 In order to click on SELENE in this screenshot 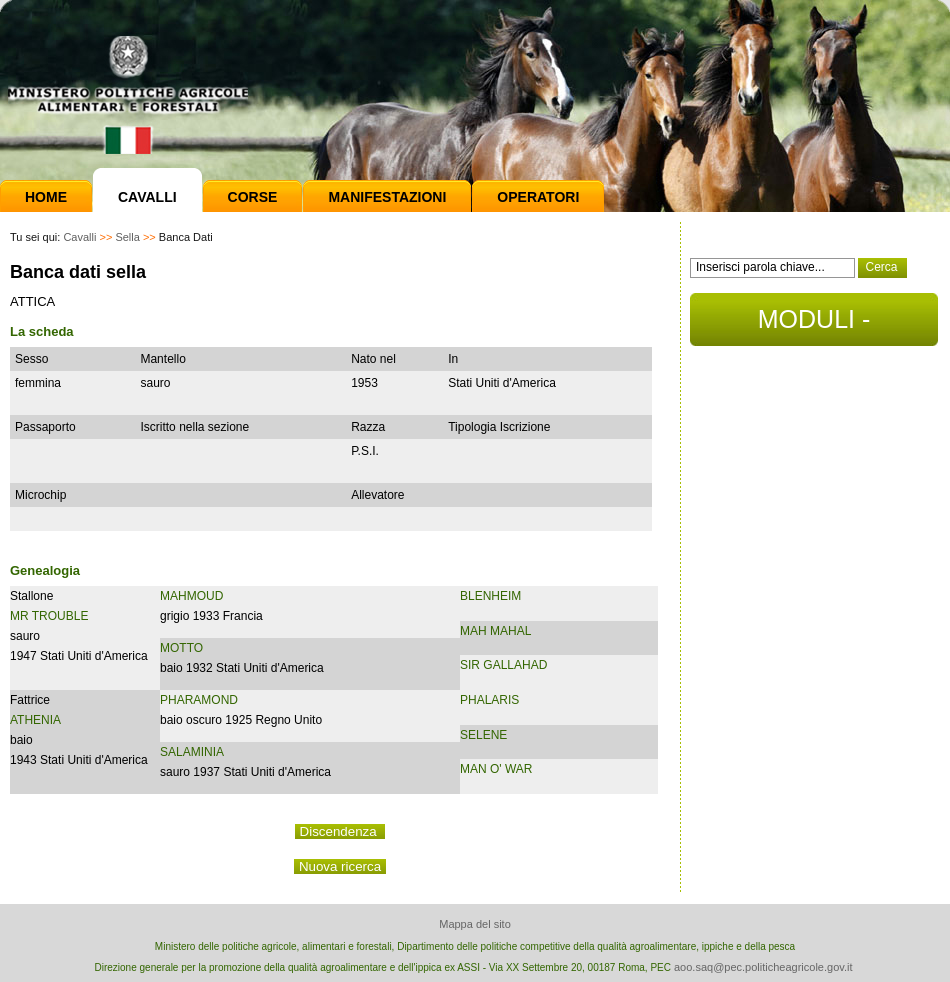, I will do `click(483, 735)`.